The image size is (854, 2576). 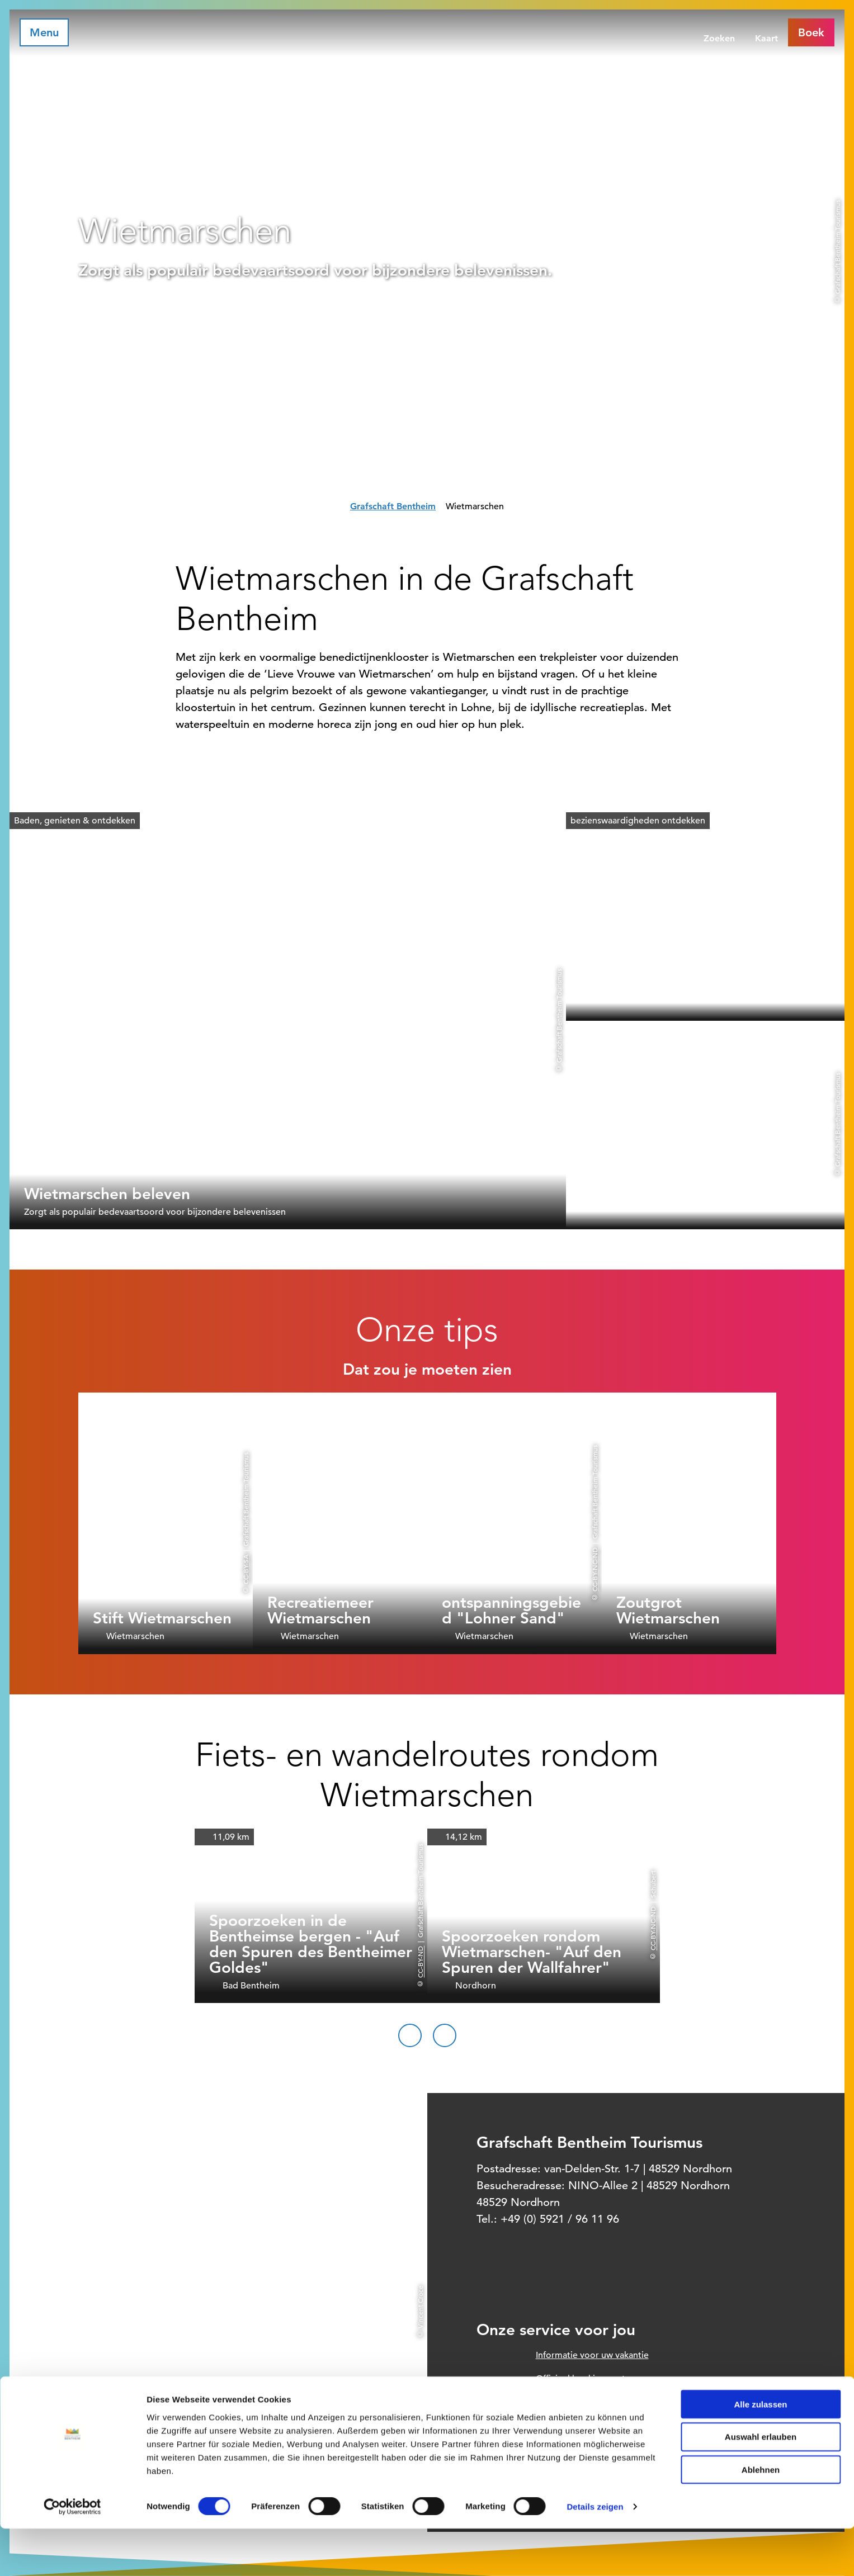 What do you see at coordinates (588, 2402) in the screenshot?
I see `Prospect order voor thuis` at bounding box center [588, 2402].